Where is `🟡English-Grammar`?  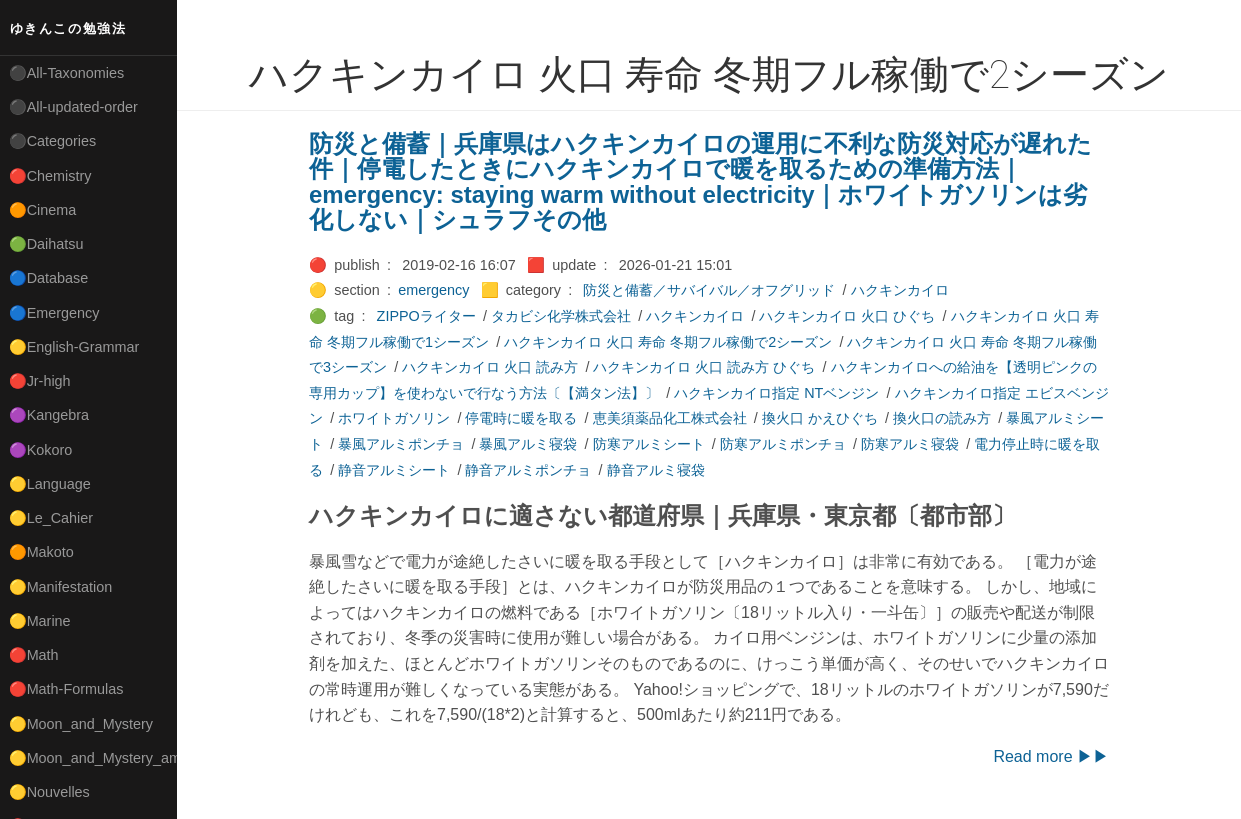
🟡English-Grammar is located at coordinates (74, 347).